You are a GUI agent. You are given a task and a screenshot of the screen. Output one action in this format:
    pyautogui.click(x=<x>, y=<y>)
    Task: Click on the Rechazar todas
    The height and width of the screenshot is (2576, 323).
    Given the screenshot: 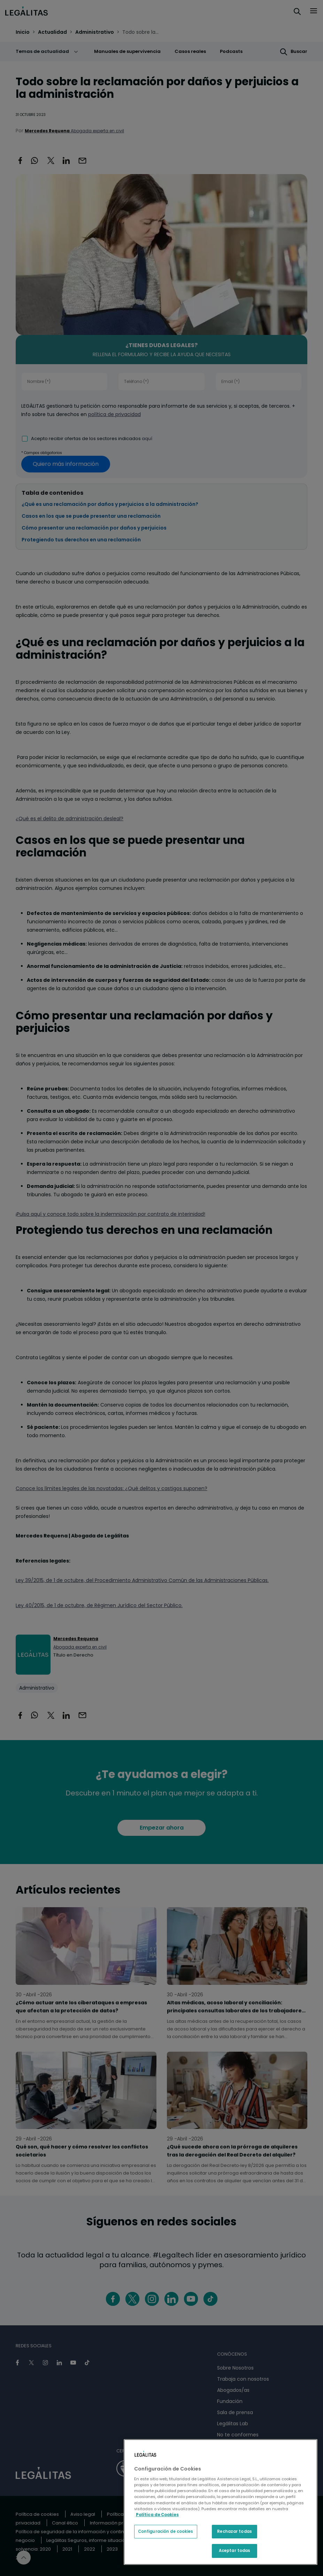 What is the action you would take?
    pyautogui.click(x=234, y=2531)
    